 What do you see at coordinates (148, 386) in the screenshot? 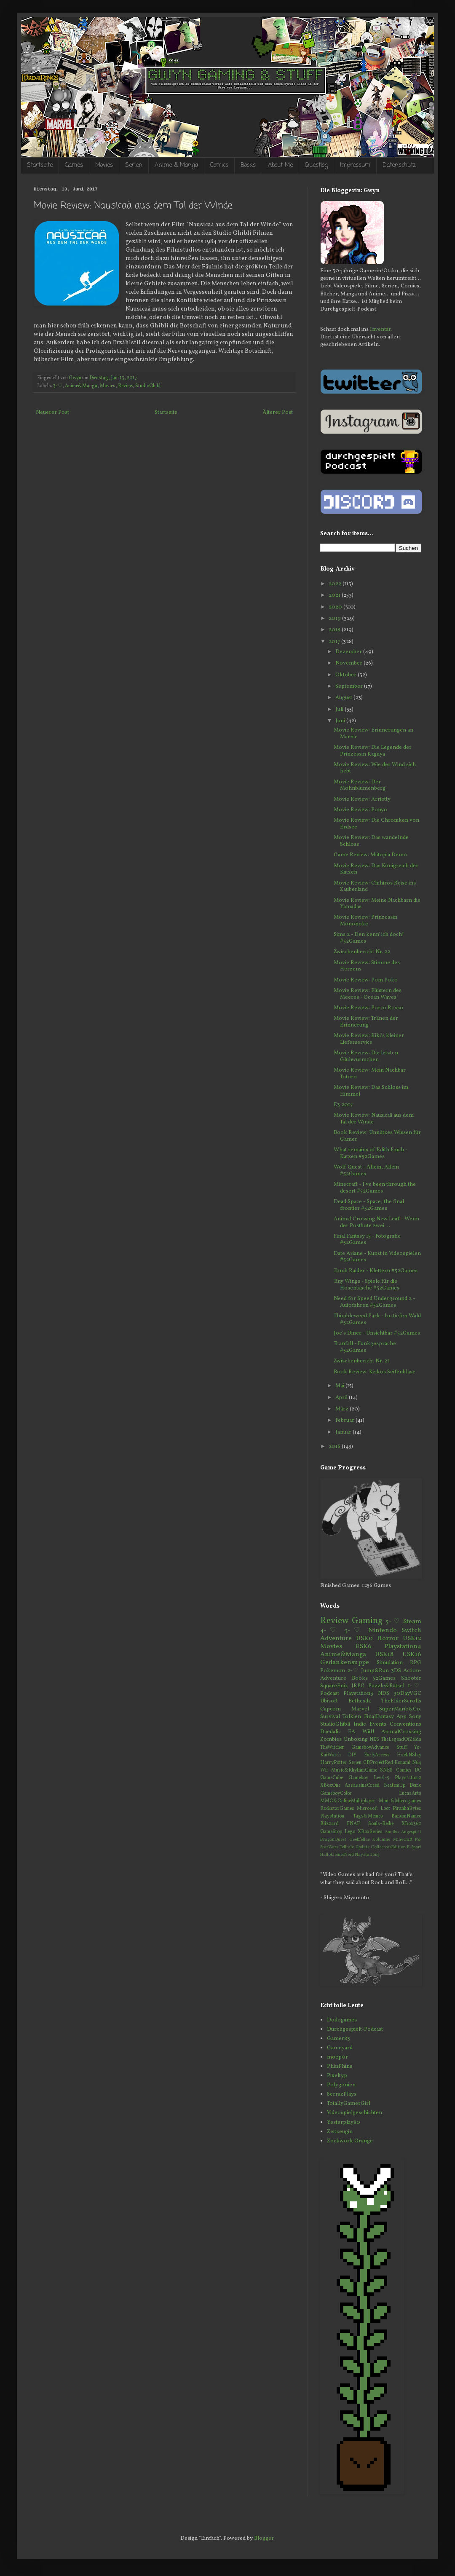
I see `StudioGhibli` at bounding box center [148, 386].